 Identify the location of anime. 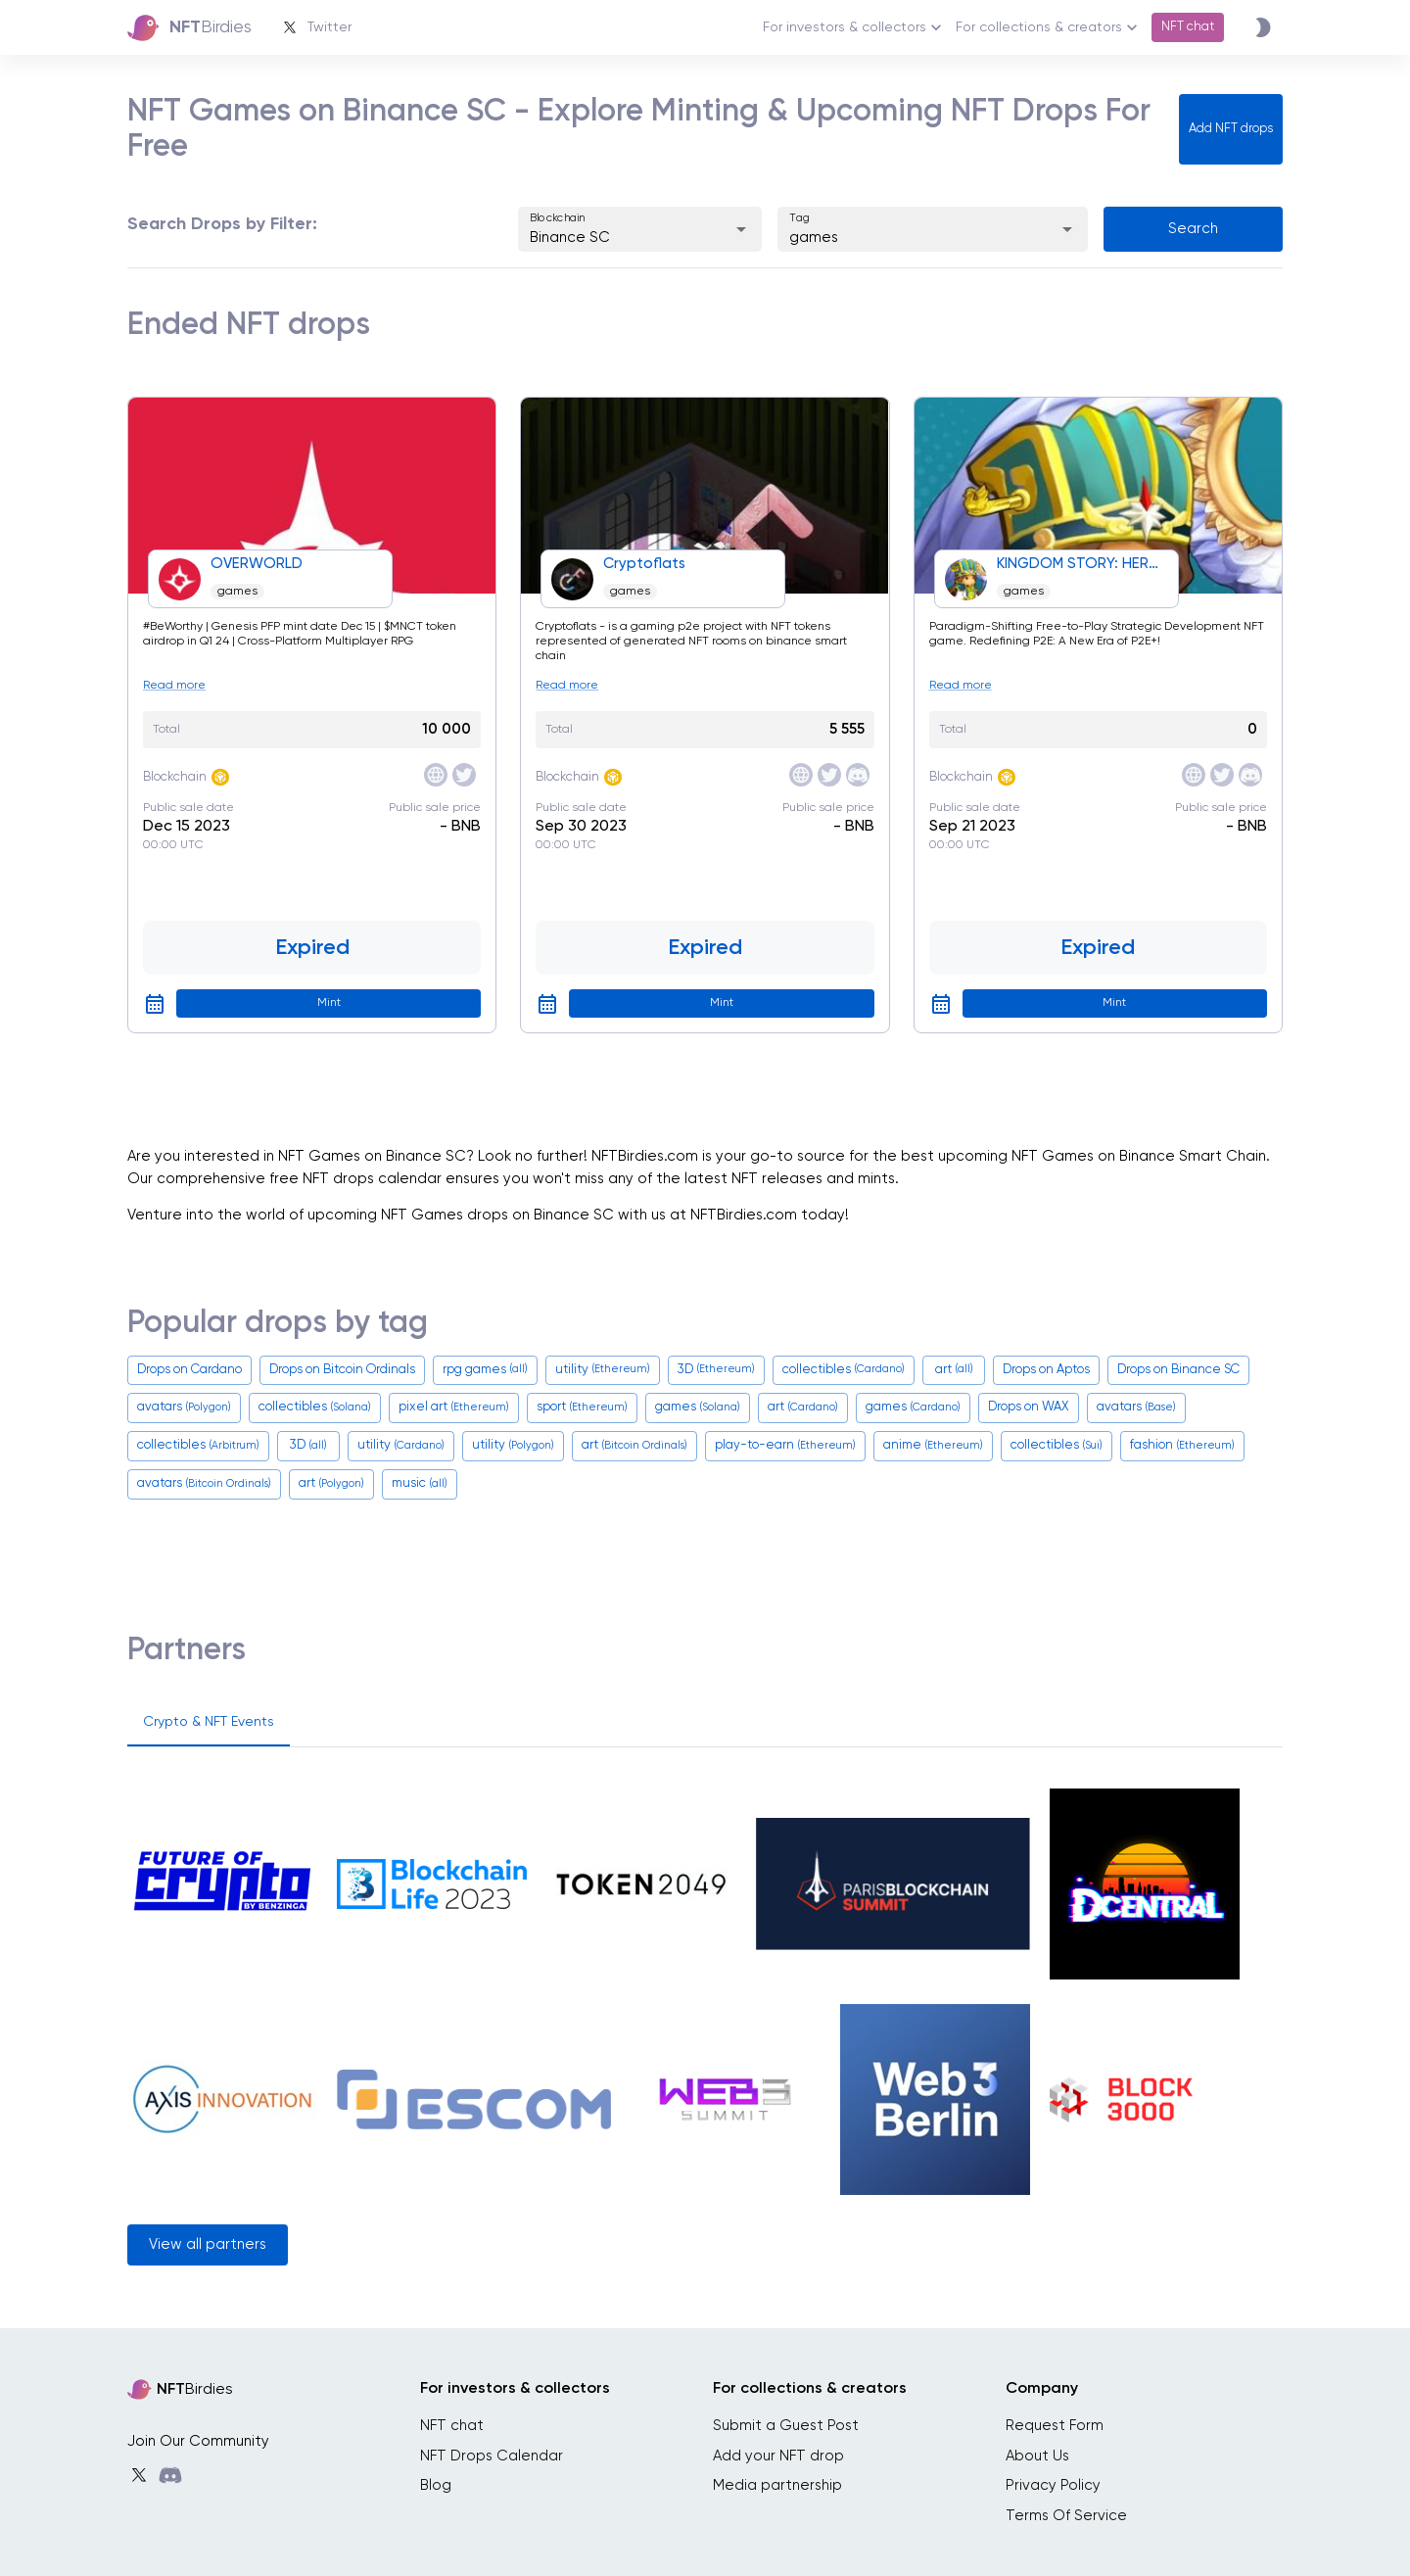
(933, 1446).